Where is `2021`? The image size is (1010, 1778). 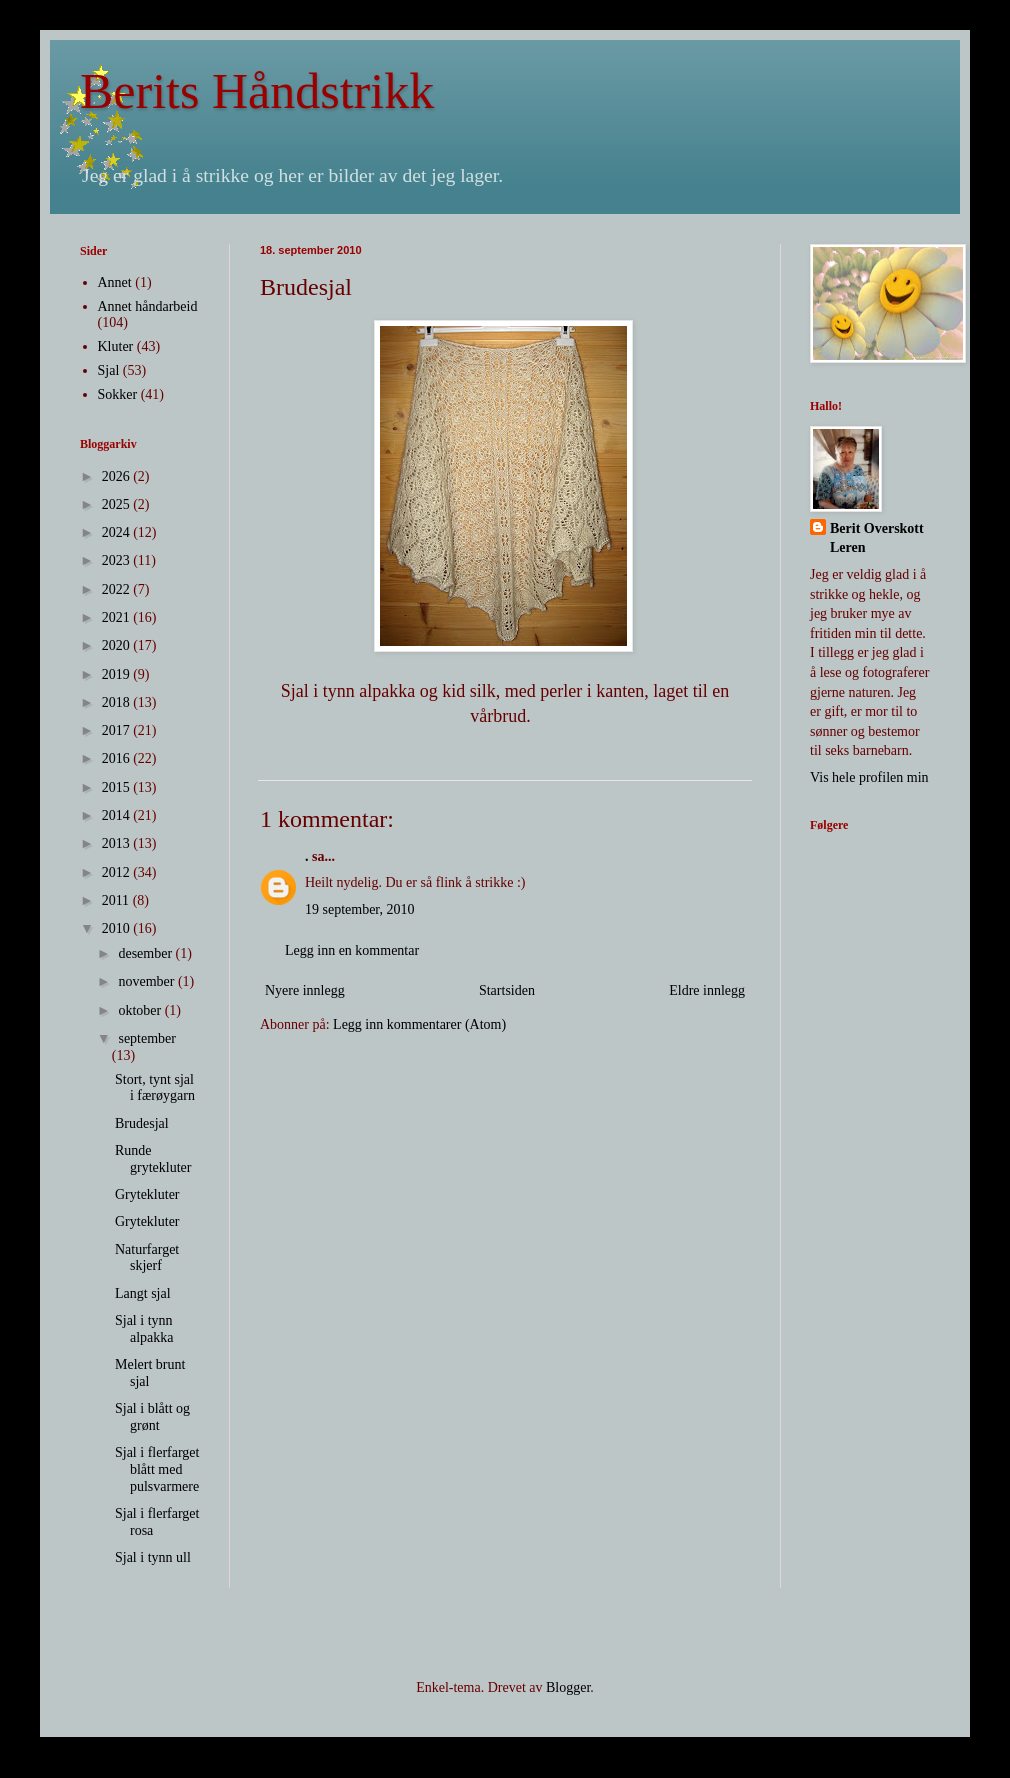
2021 is located at coordinates (118, 617).